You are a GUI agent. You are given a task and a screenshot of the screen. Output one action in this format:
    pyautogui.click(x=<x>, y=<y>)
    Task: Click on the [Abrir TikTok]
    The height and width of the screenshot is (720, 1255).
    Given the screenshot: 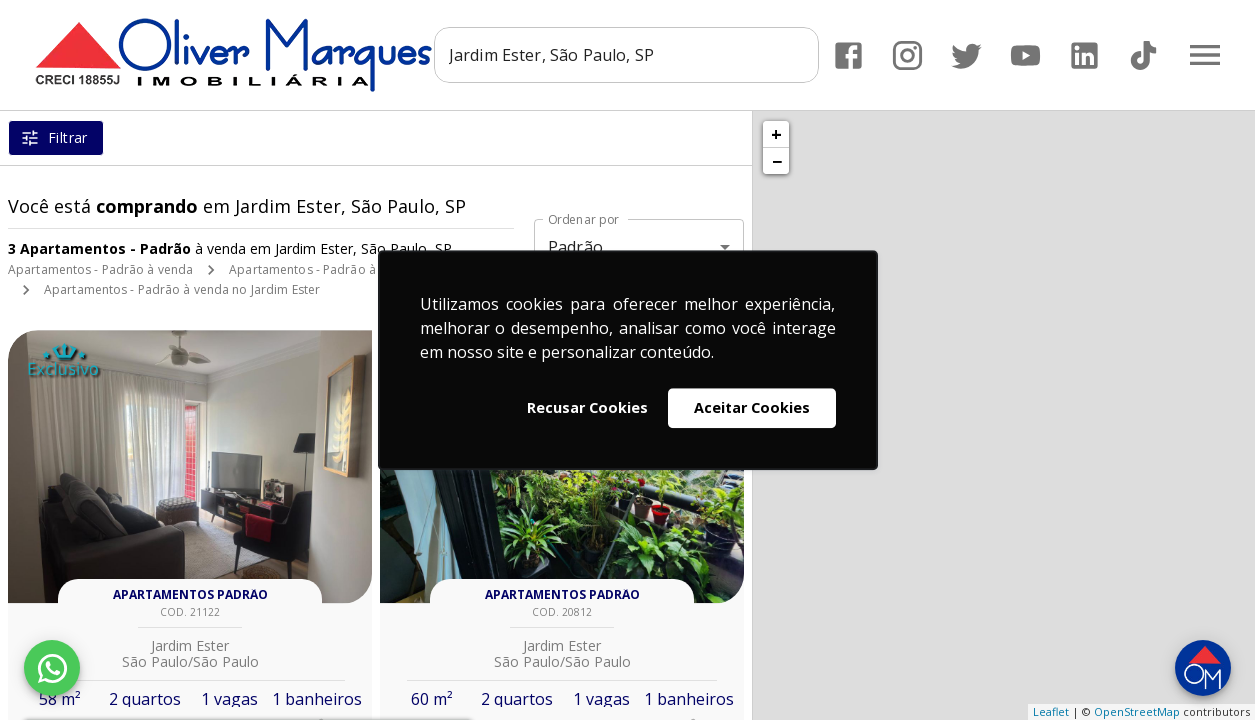 What is the action you would take?
    pyautogui.click(x=1143, y=55)
    